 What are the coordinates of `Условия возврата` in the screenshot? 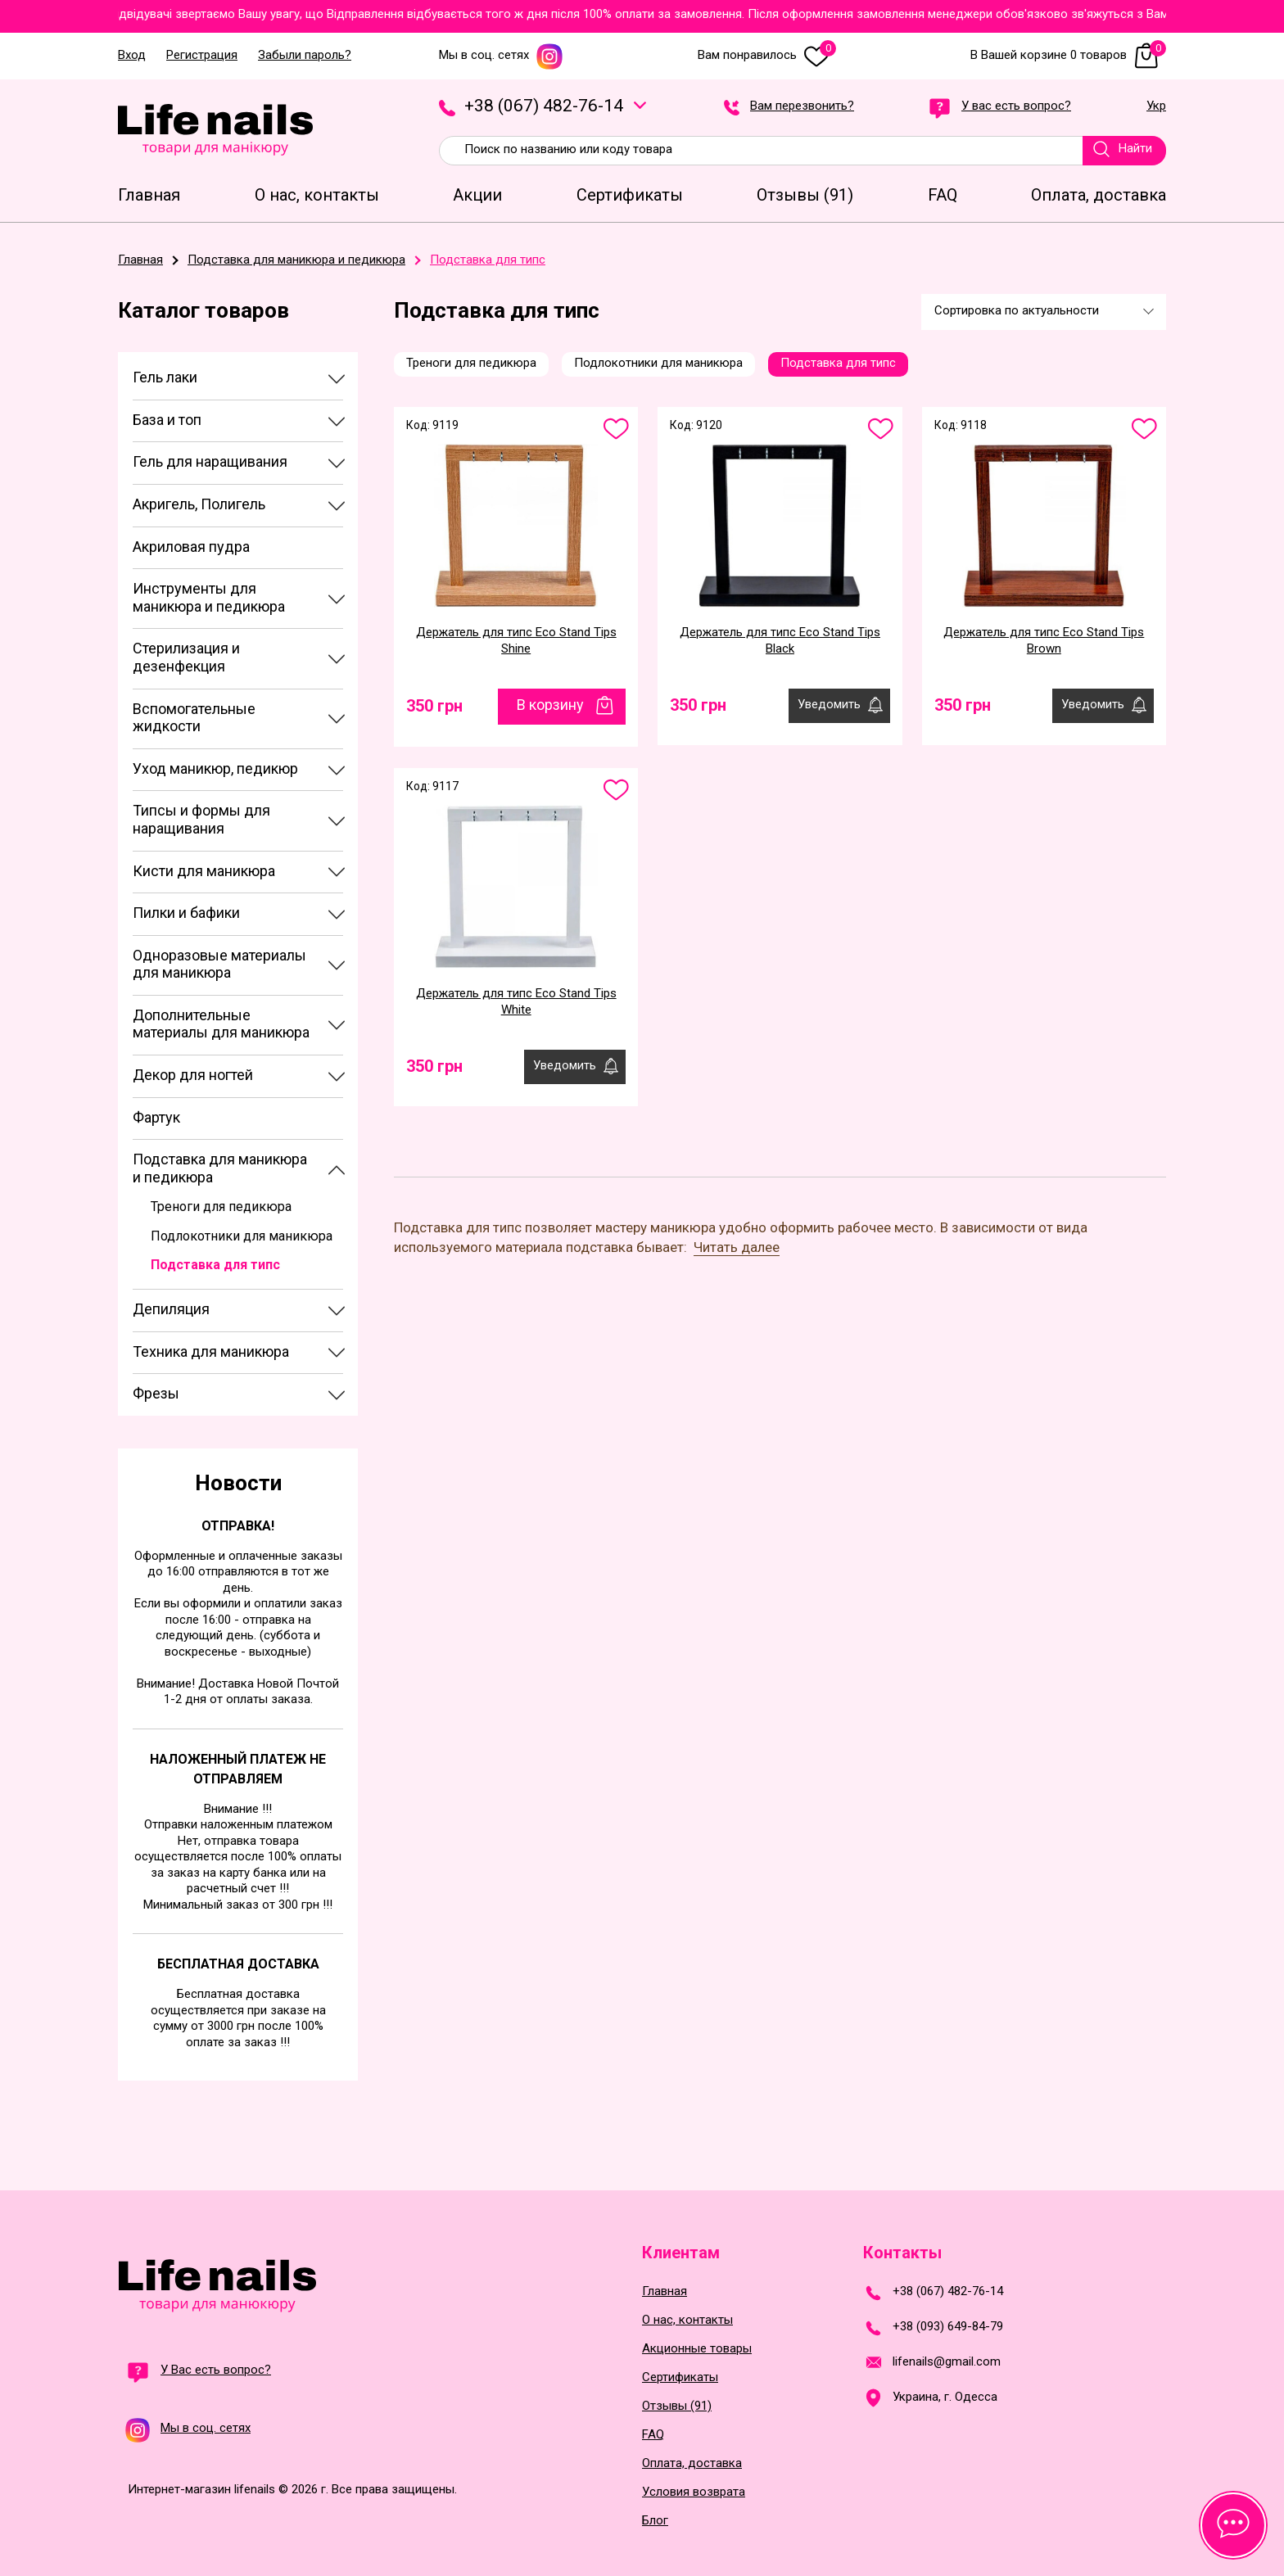 It's located at (693, 2492).